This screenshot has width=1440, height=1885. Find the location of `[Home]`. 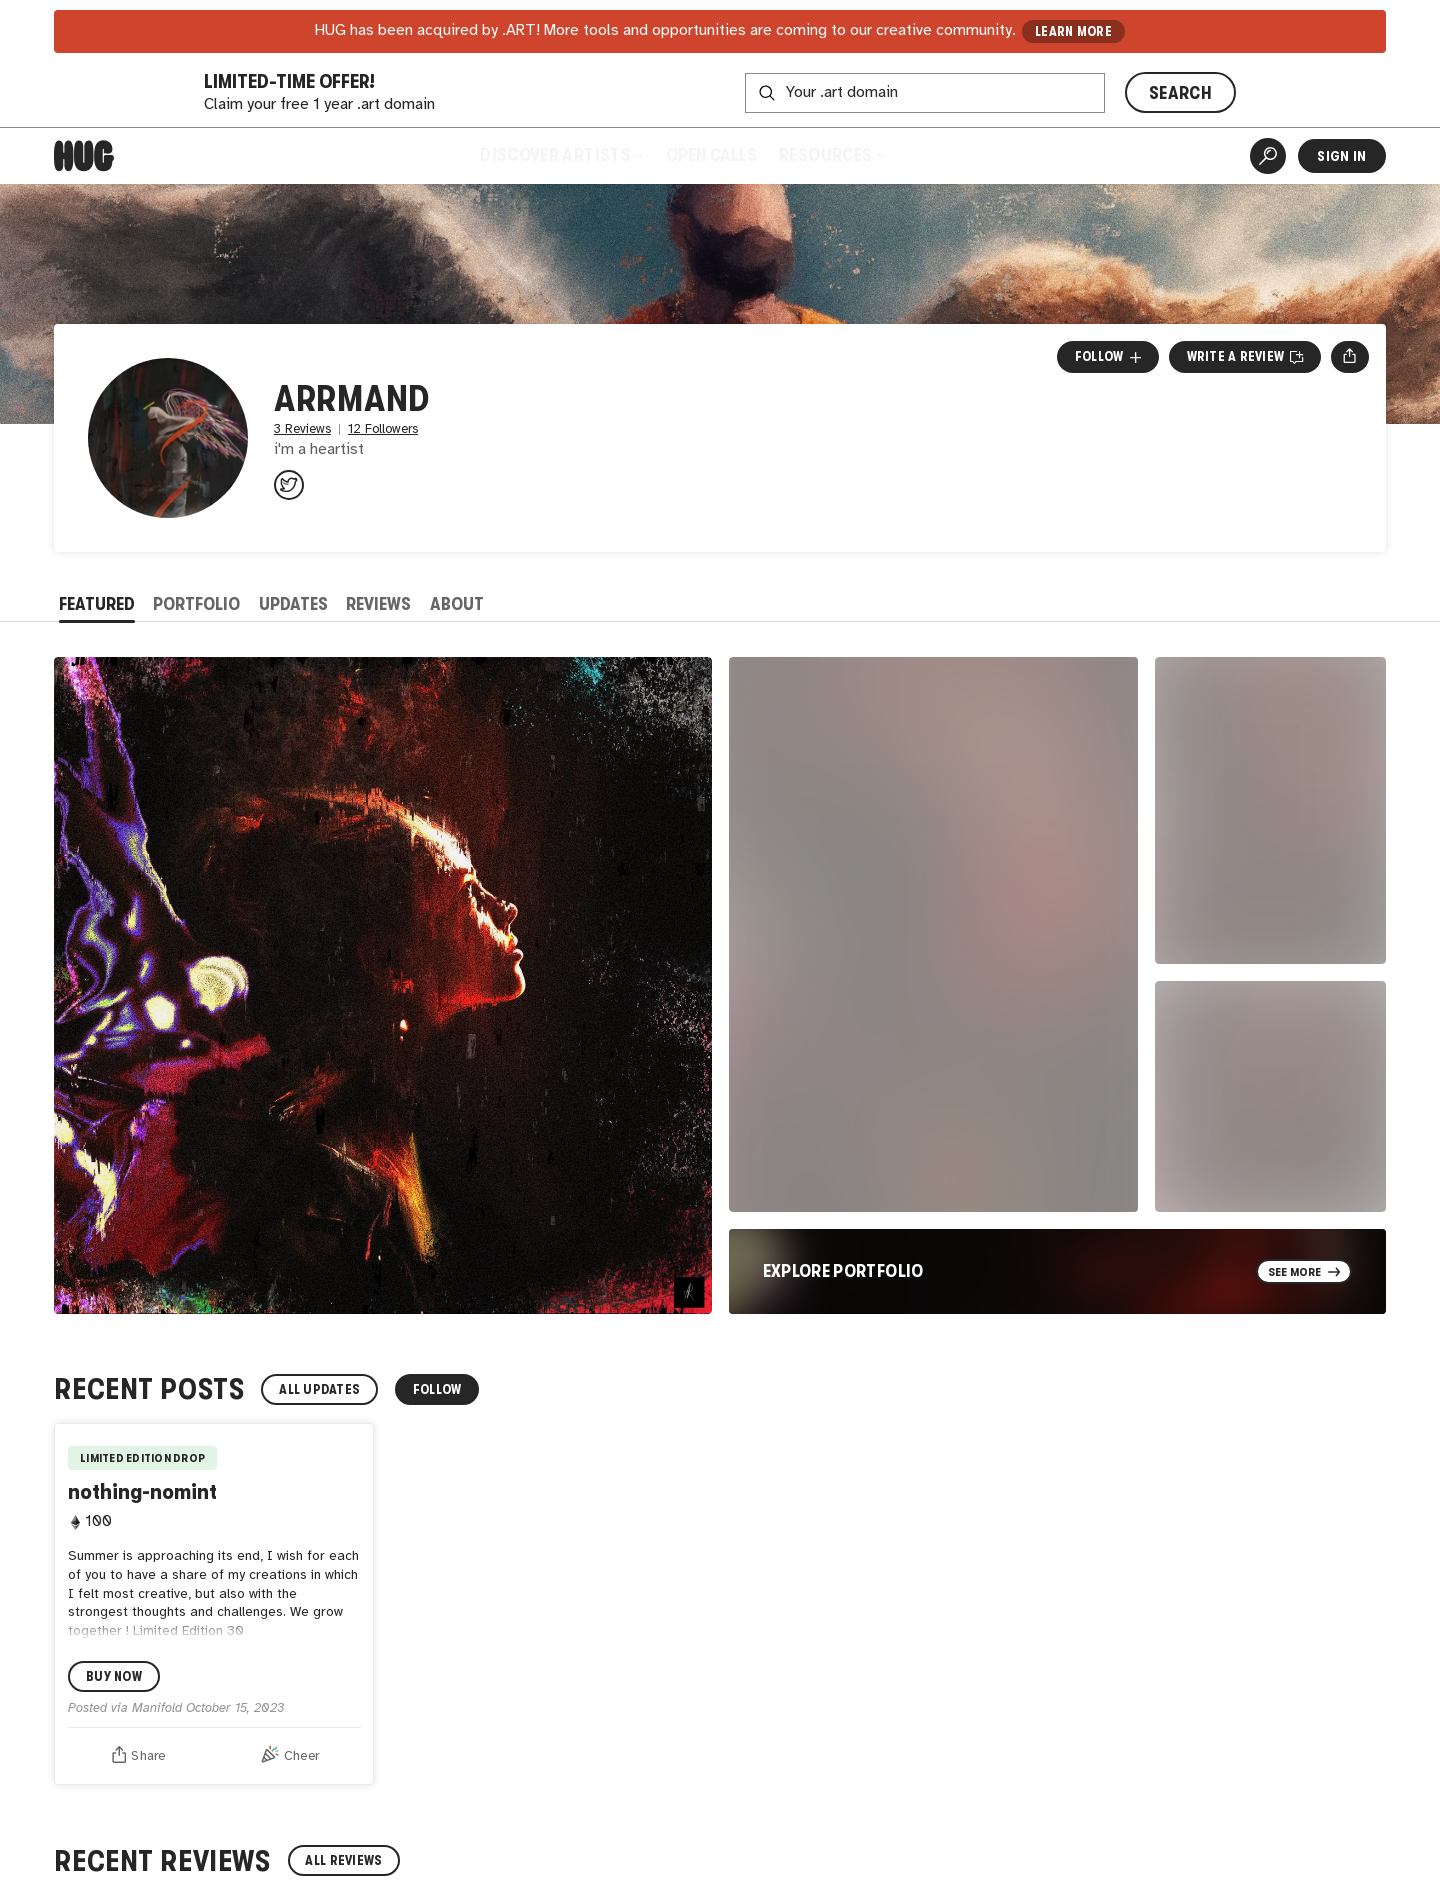

[Home] is located at coordinates (84, 156).